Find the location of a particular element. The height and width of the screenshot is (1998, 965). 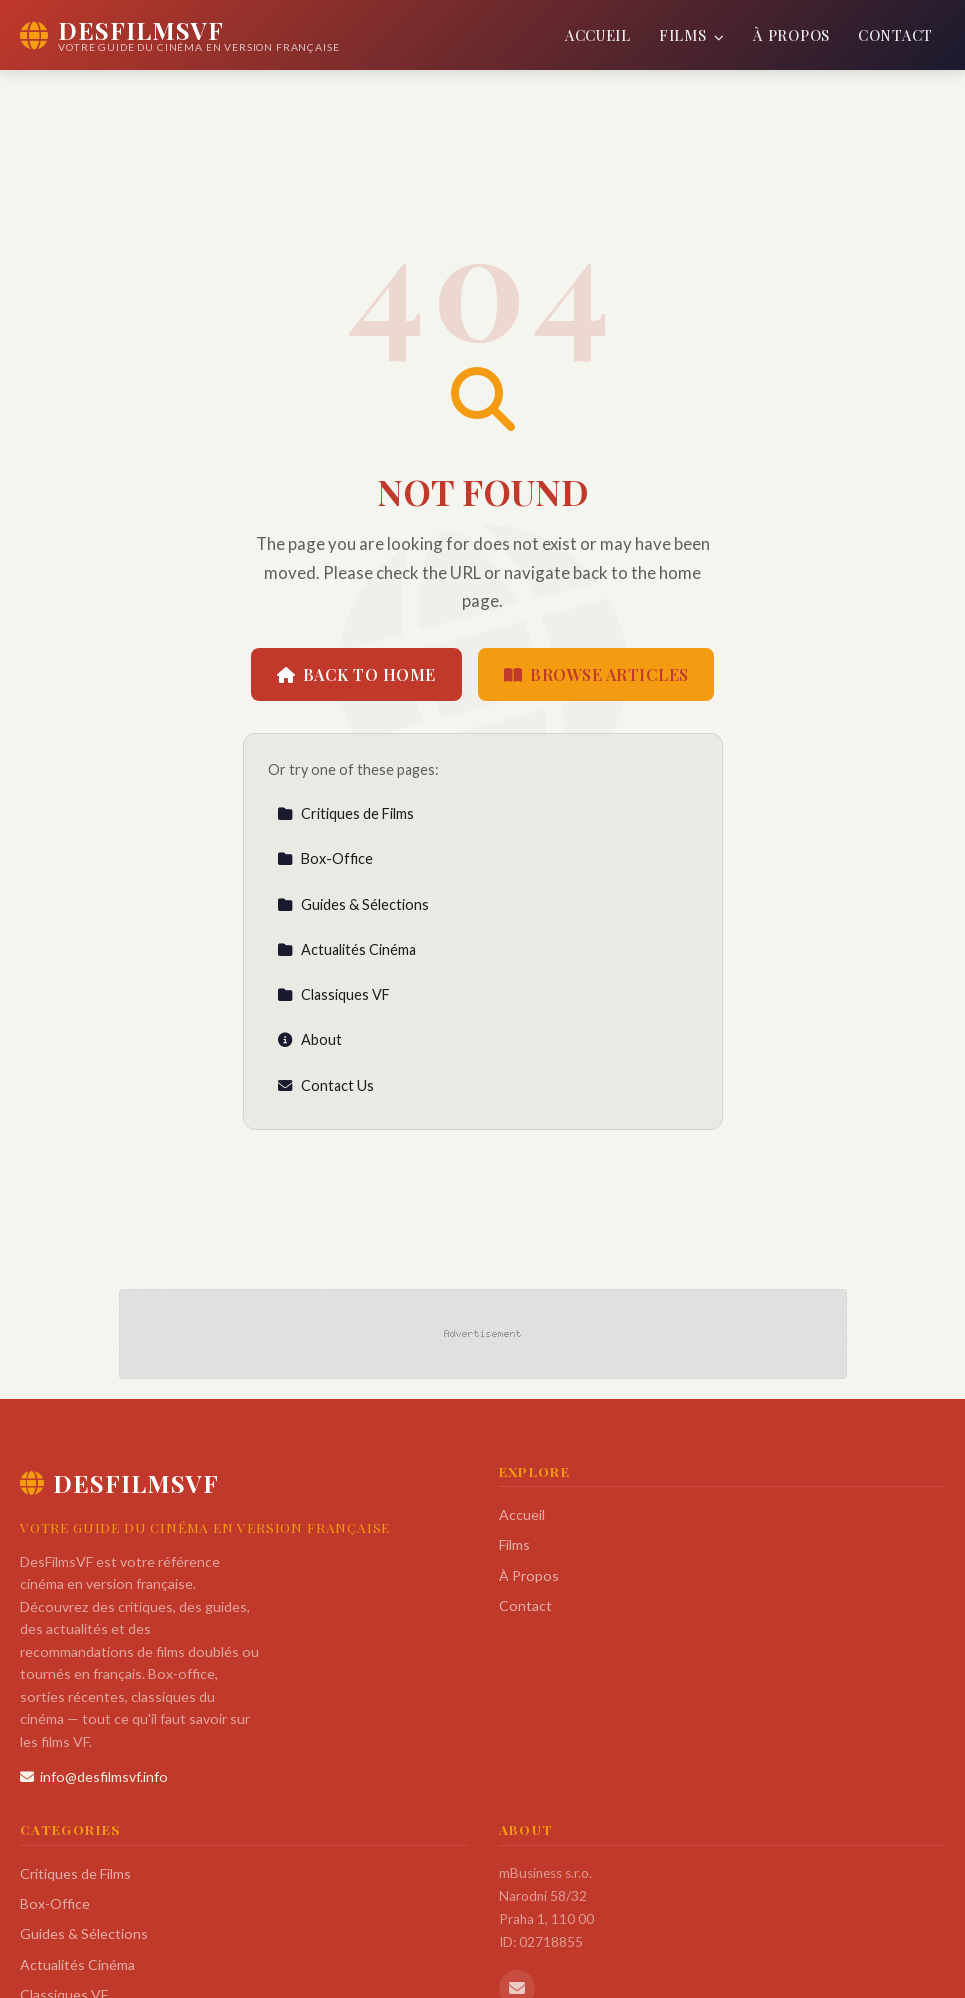

Back to Home is located at coordinates (356, 674).